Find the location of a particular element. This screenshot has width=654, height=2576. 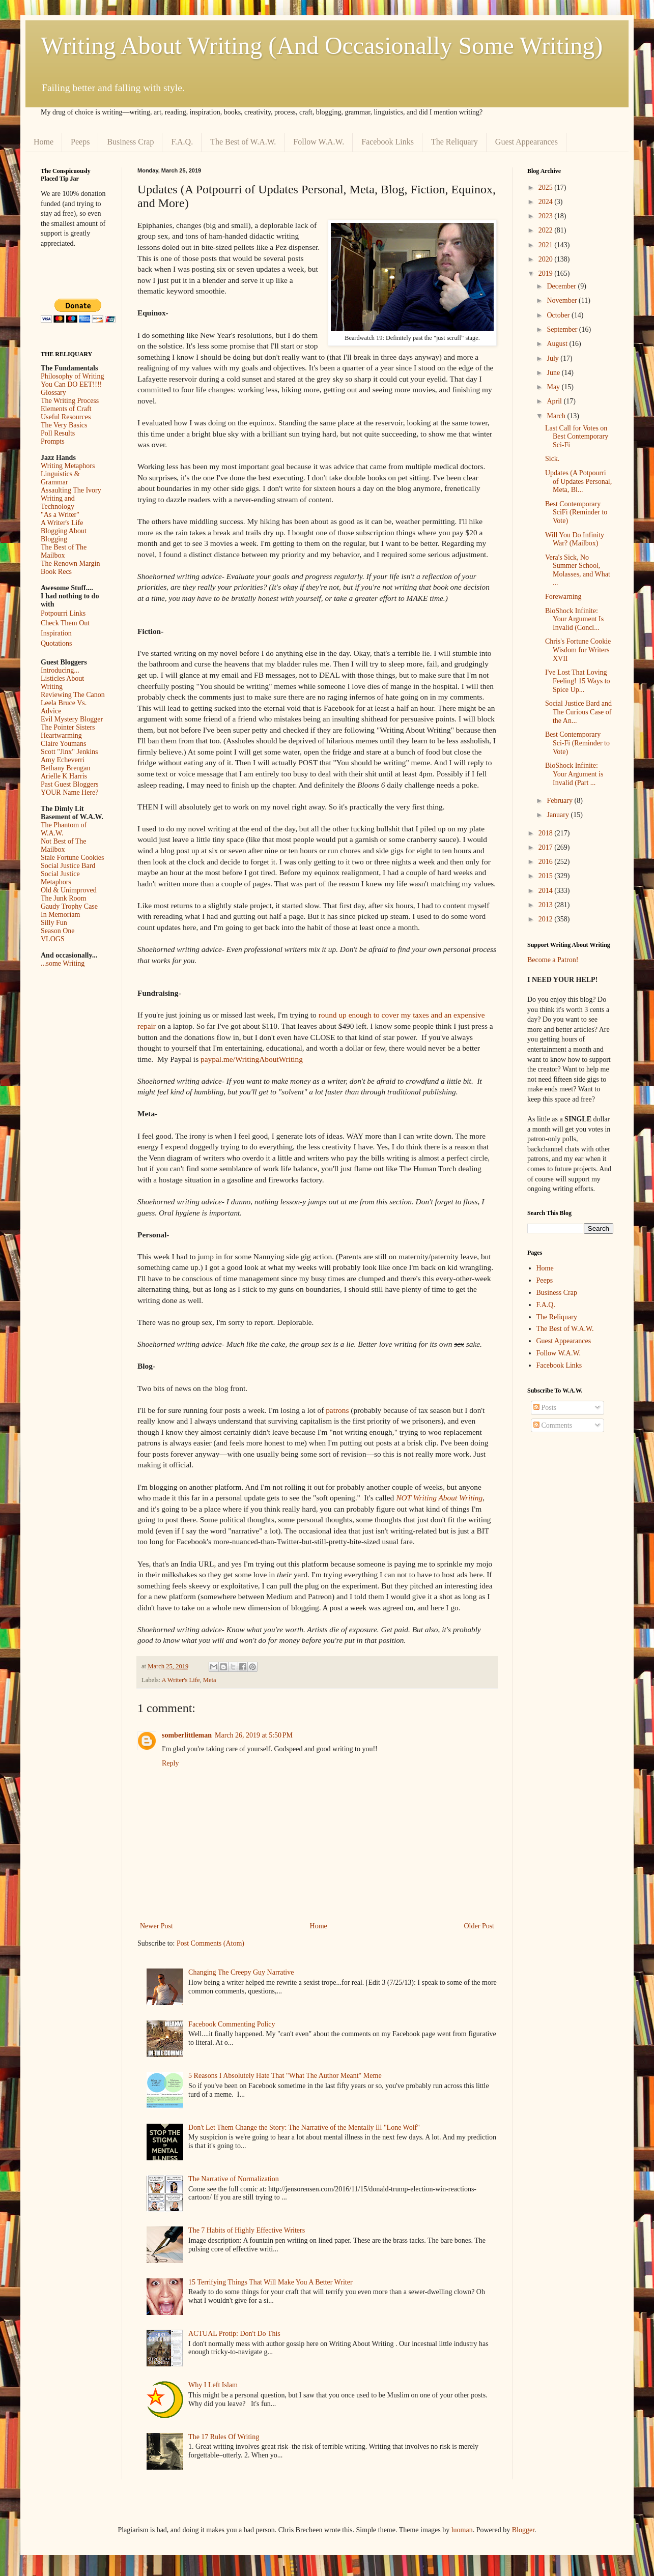

2018 is located at coordinates (546, 833).